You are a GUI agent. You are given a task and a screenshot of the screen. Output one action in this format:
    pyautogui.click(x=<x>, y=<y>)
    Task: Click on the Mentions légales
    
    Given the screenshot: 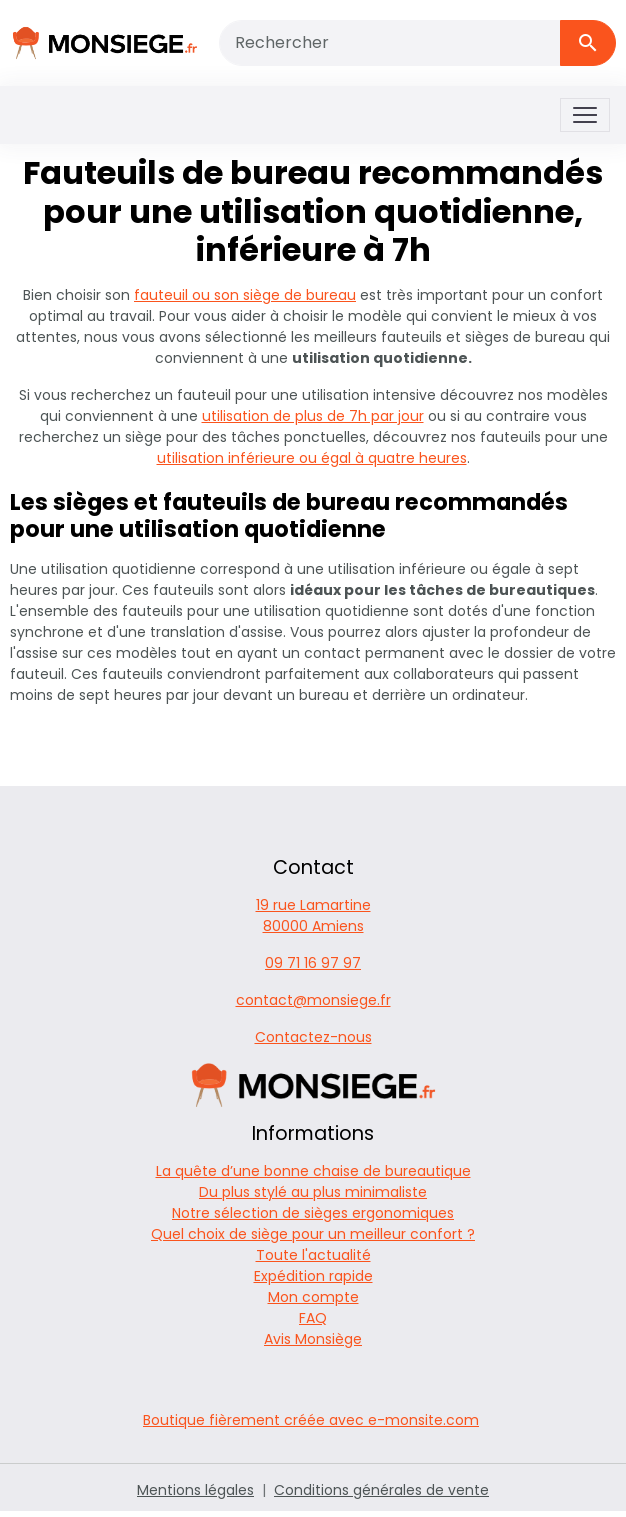 What is the action you would take?
    pyautogui.click(x=195, y=1490)
    